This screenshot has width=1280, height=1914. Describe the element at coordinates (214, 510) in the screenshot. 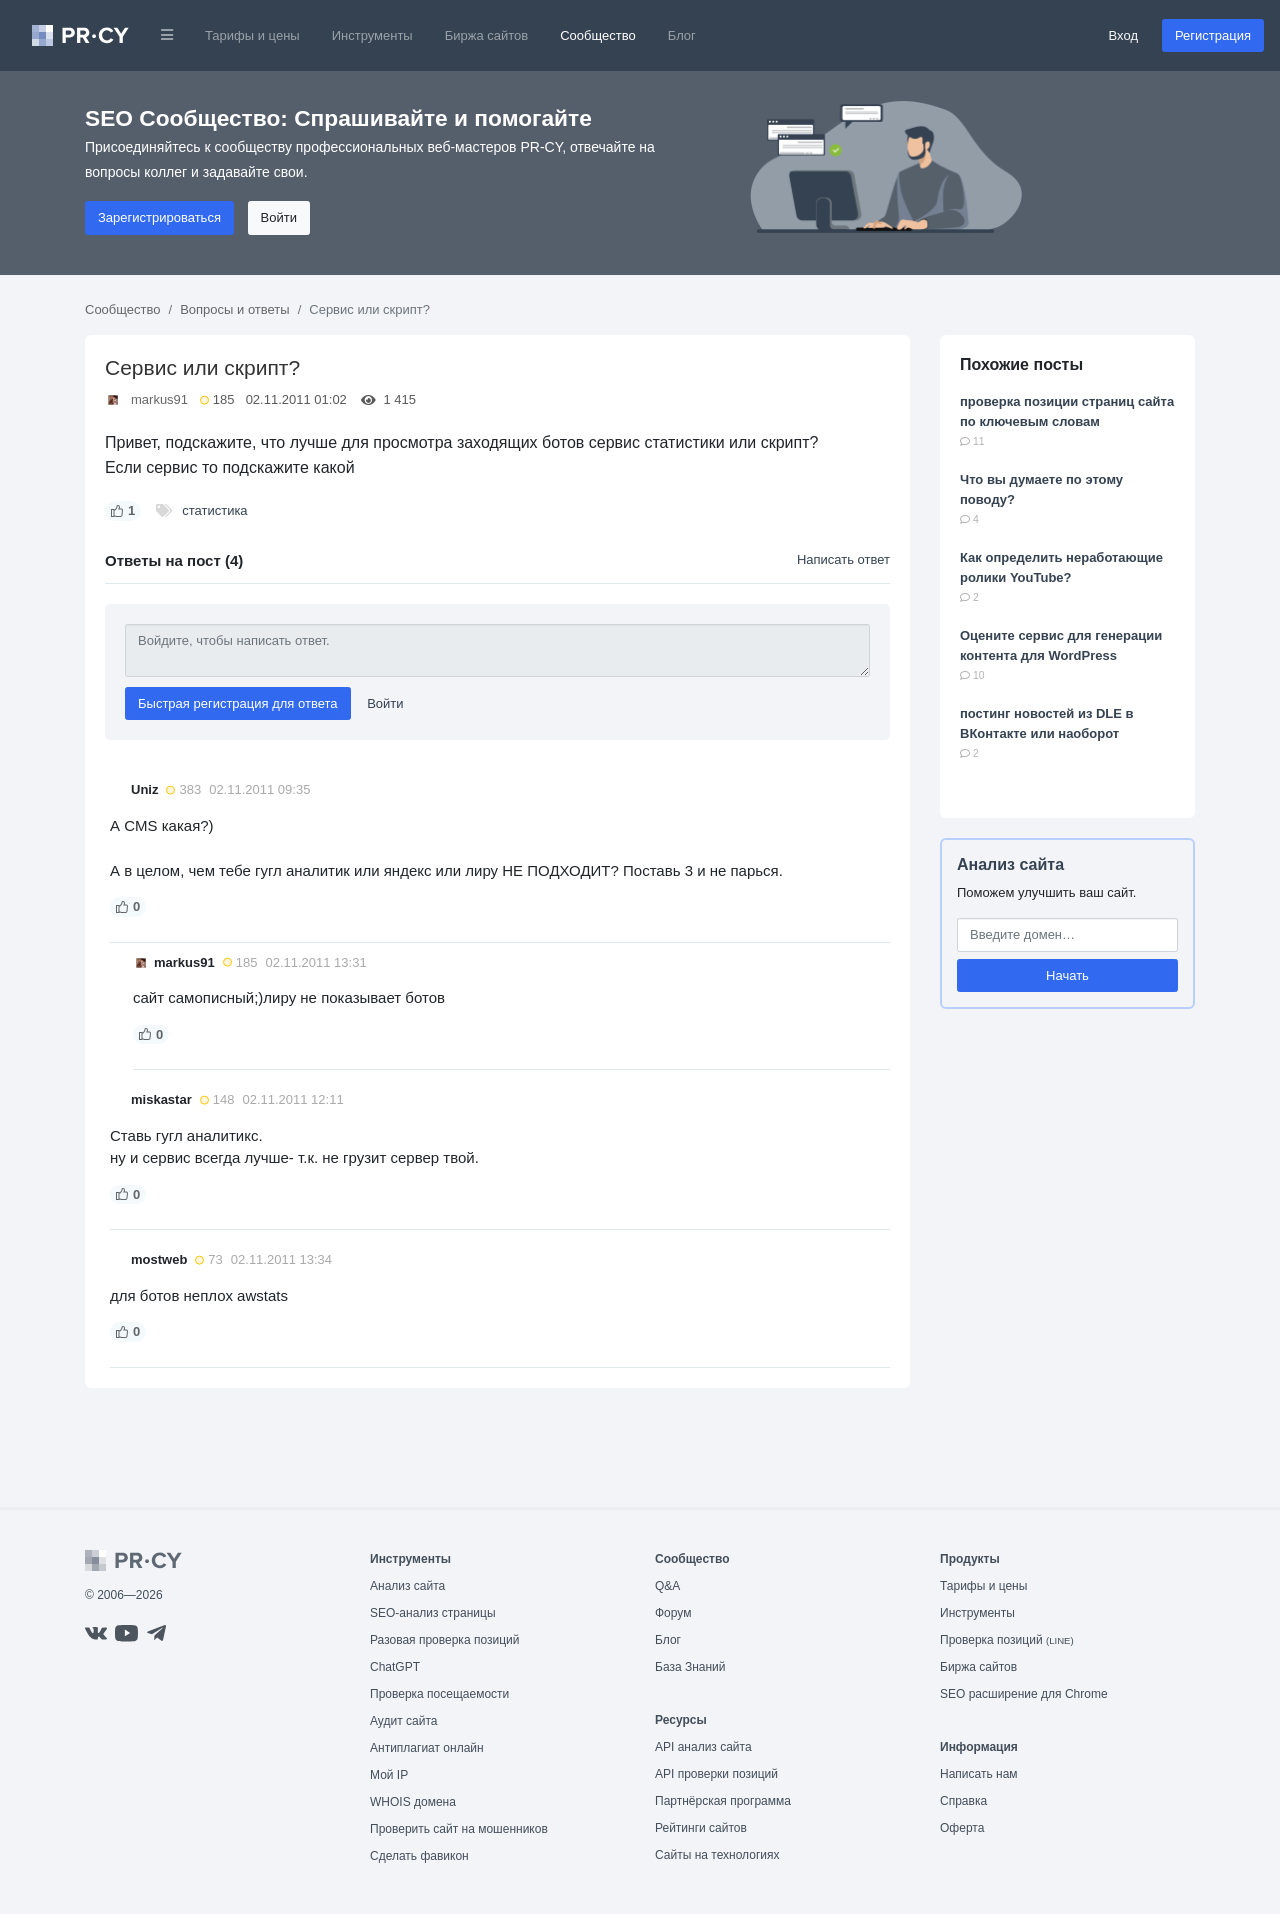

I see `статистика` at that location.